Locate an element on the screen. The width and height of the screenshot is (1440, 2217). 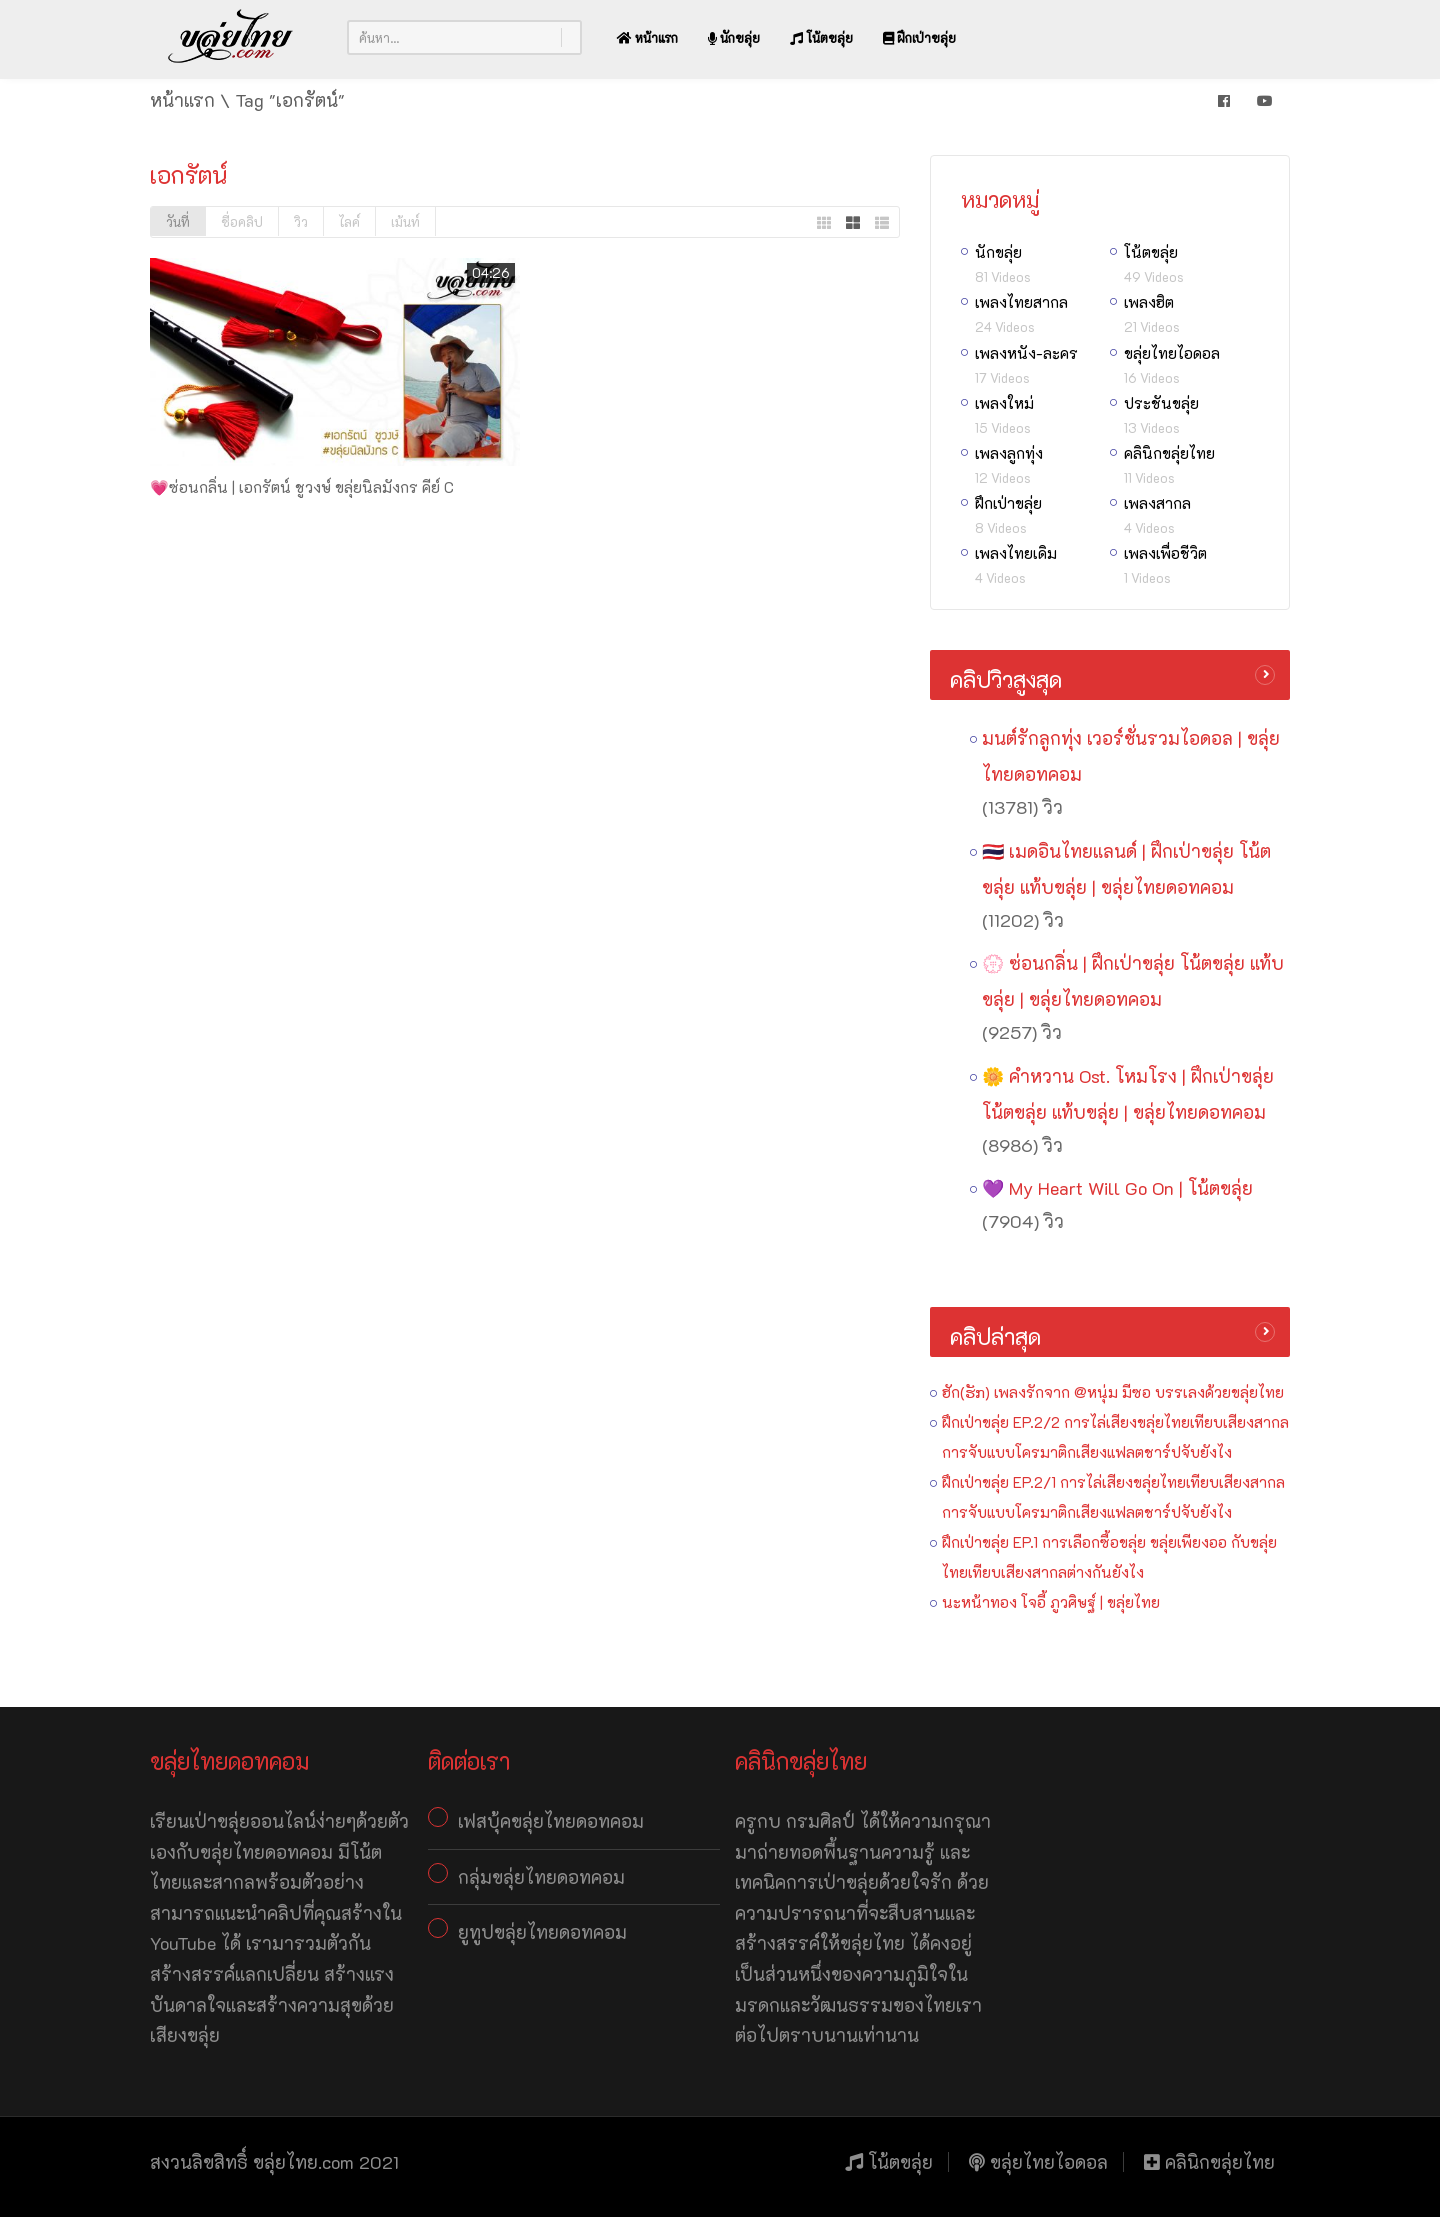
เพลงเพื่อชีวิต is located at coordinates (1165, 553).